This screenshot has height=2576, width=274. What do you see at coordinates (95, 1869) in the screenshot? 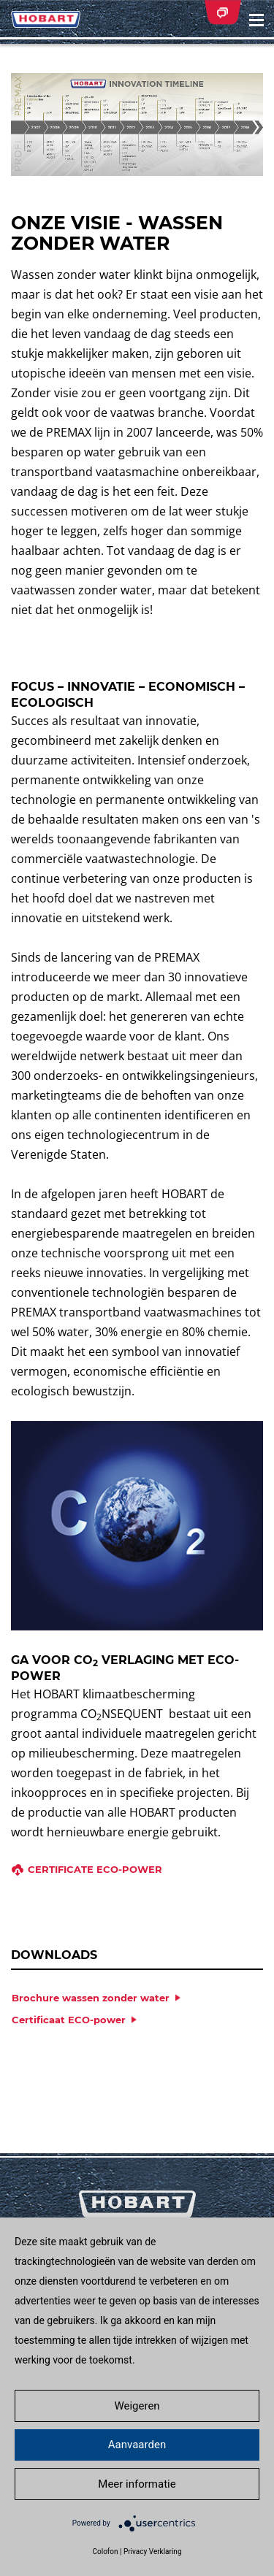
I see `Certificate ECO-power` at bounding box center [95, 1869].